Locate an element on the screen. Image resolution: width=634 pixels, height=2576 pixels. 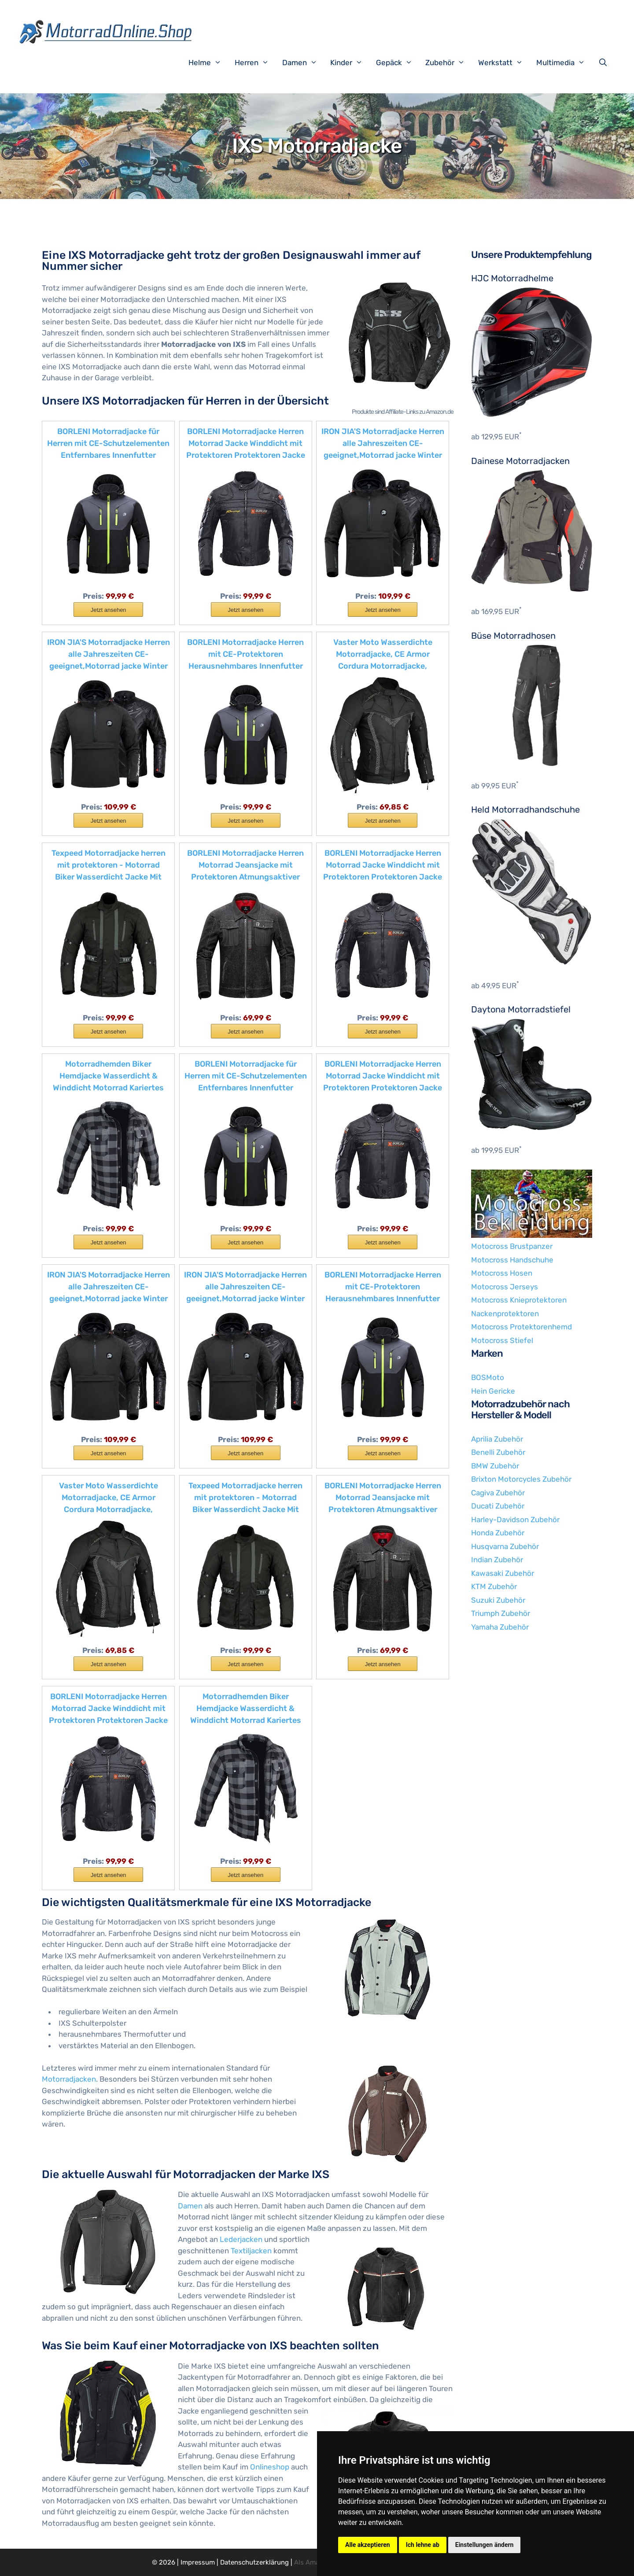
Motorradjacken is located at coordinates (69, 2079).